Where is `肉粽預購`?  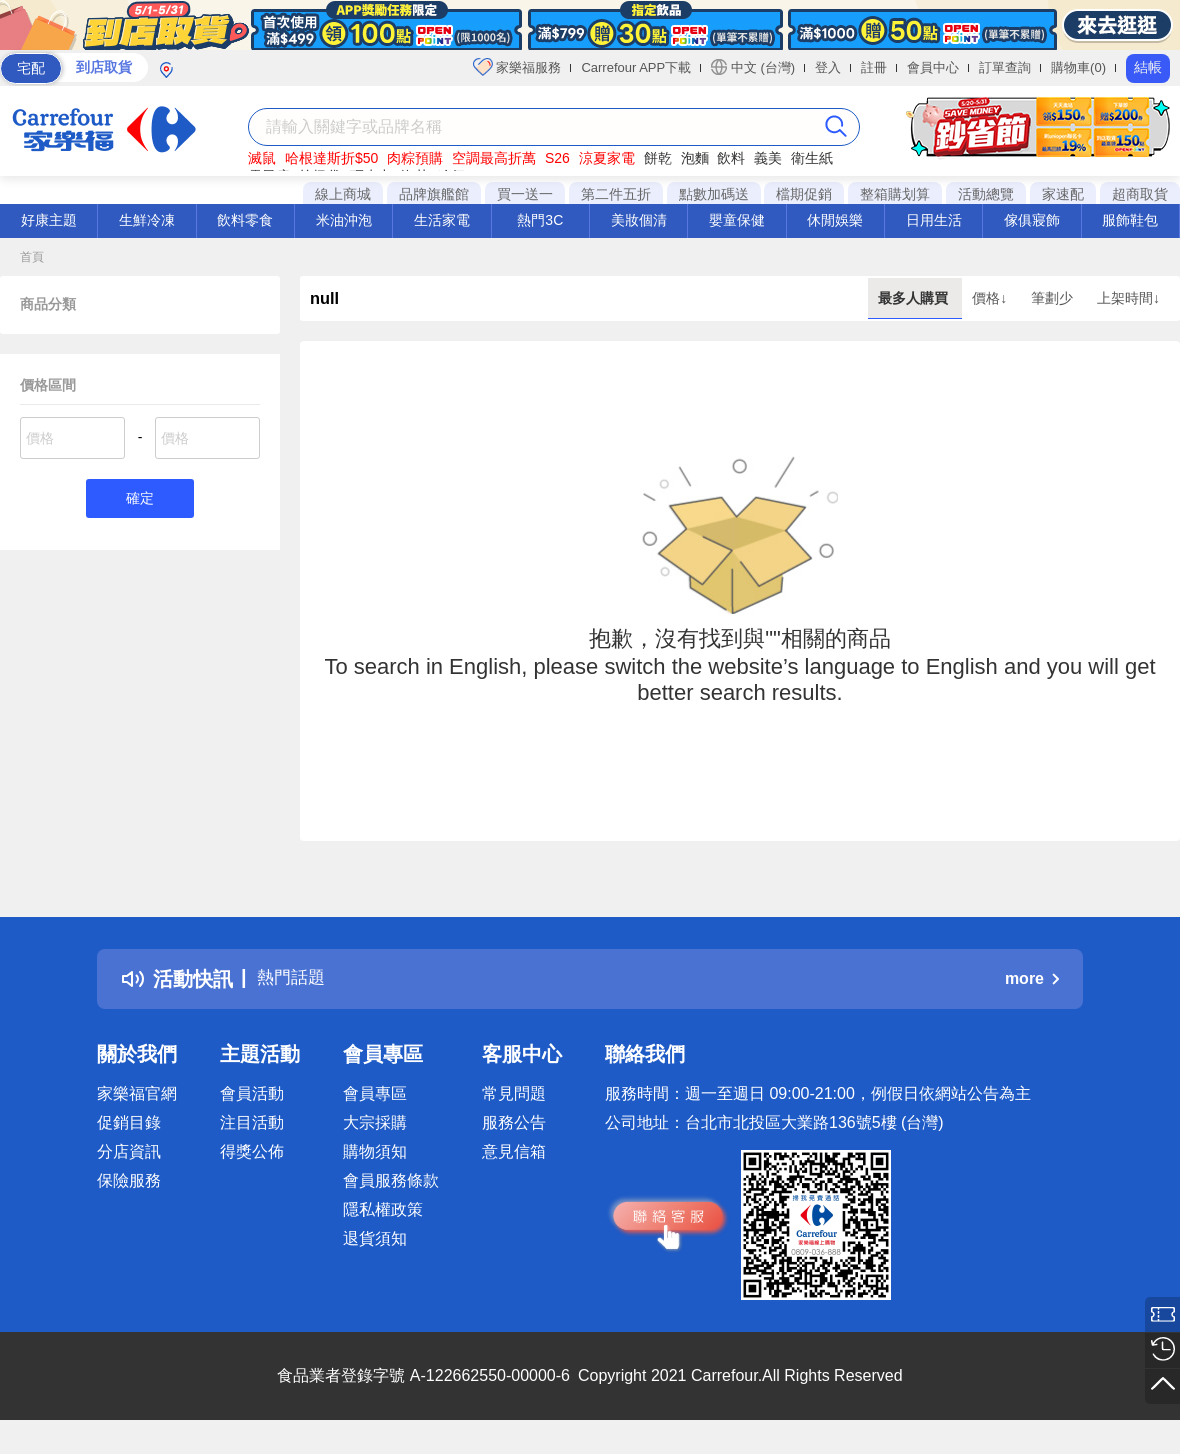
肉粽預購 is located at coordinates (415, 158).